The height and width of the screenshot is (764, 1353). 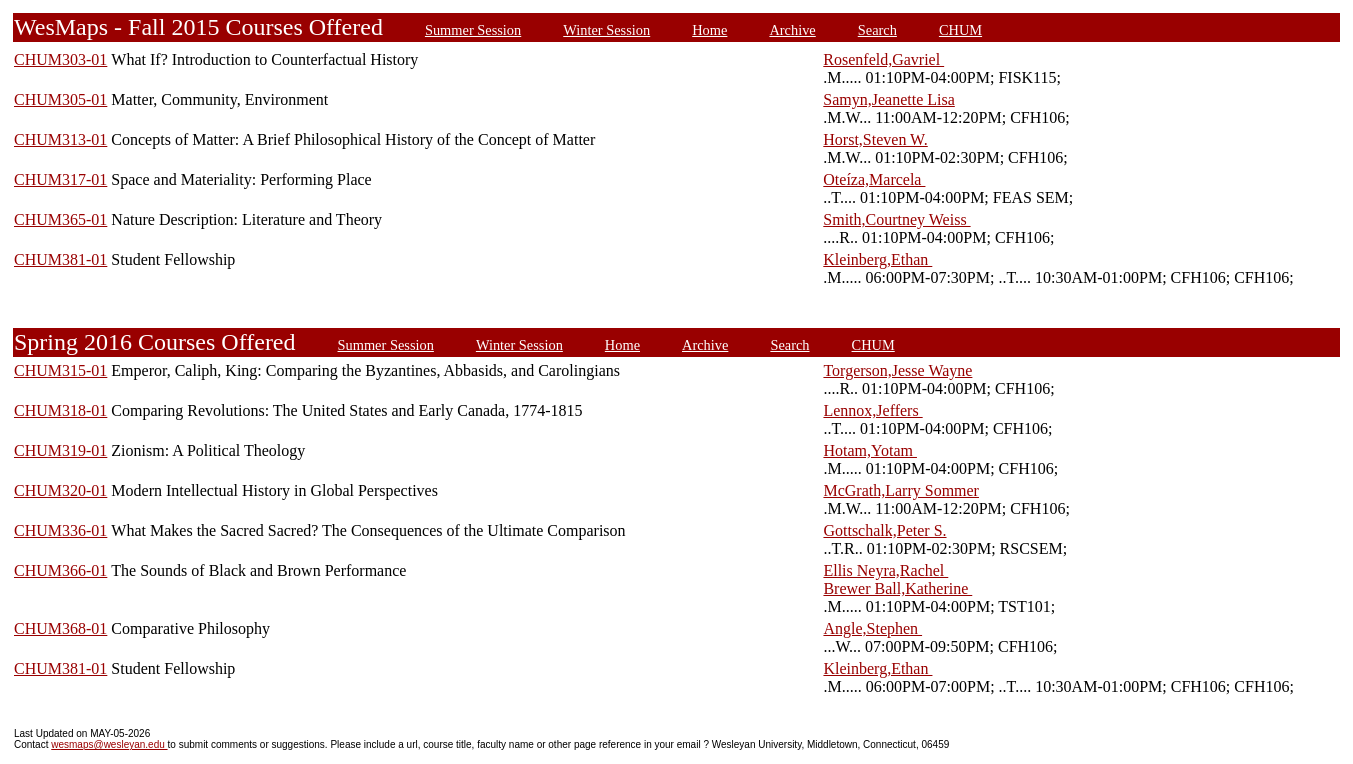 I want to click on Brewer Ball,Katherine, so click(x=897, y=588).